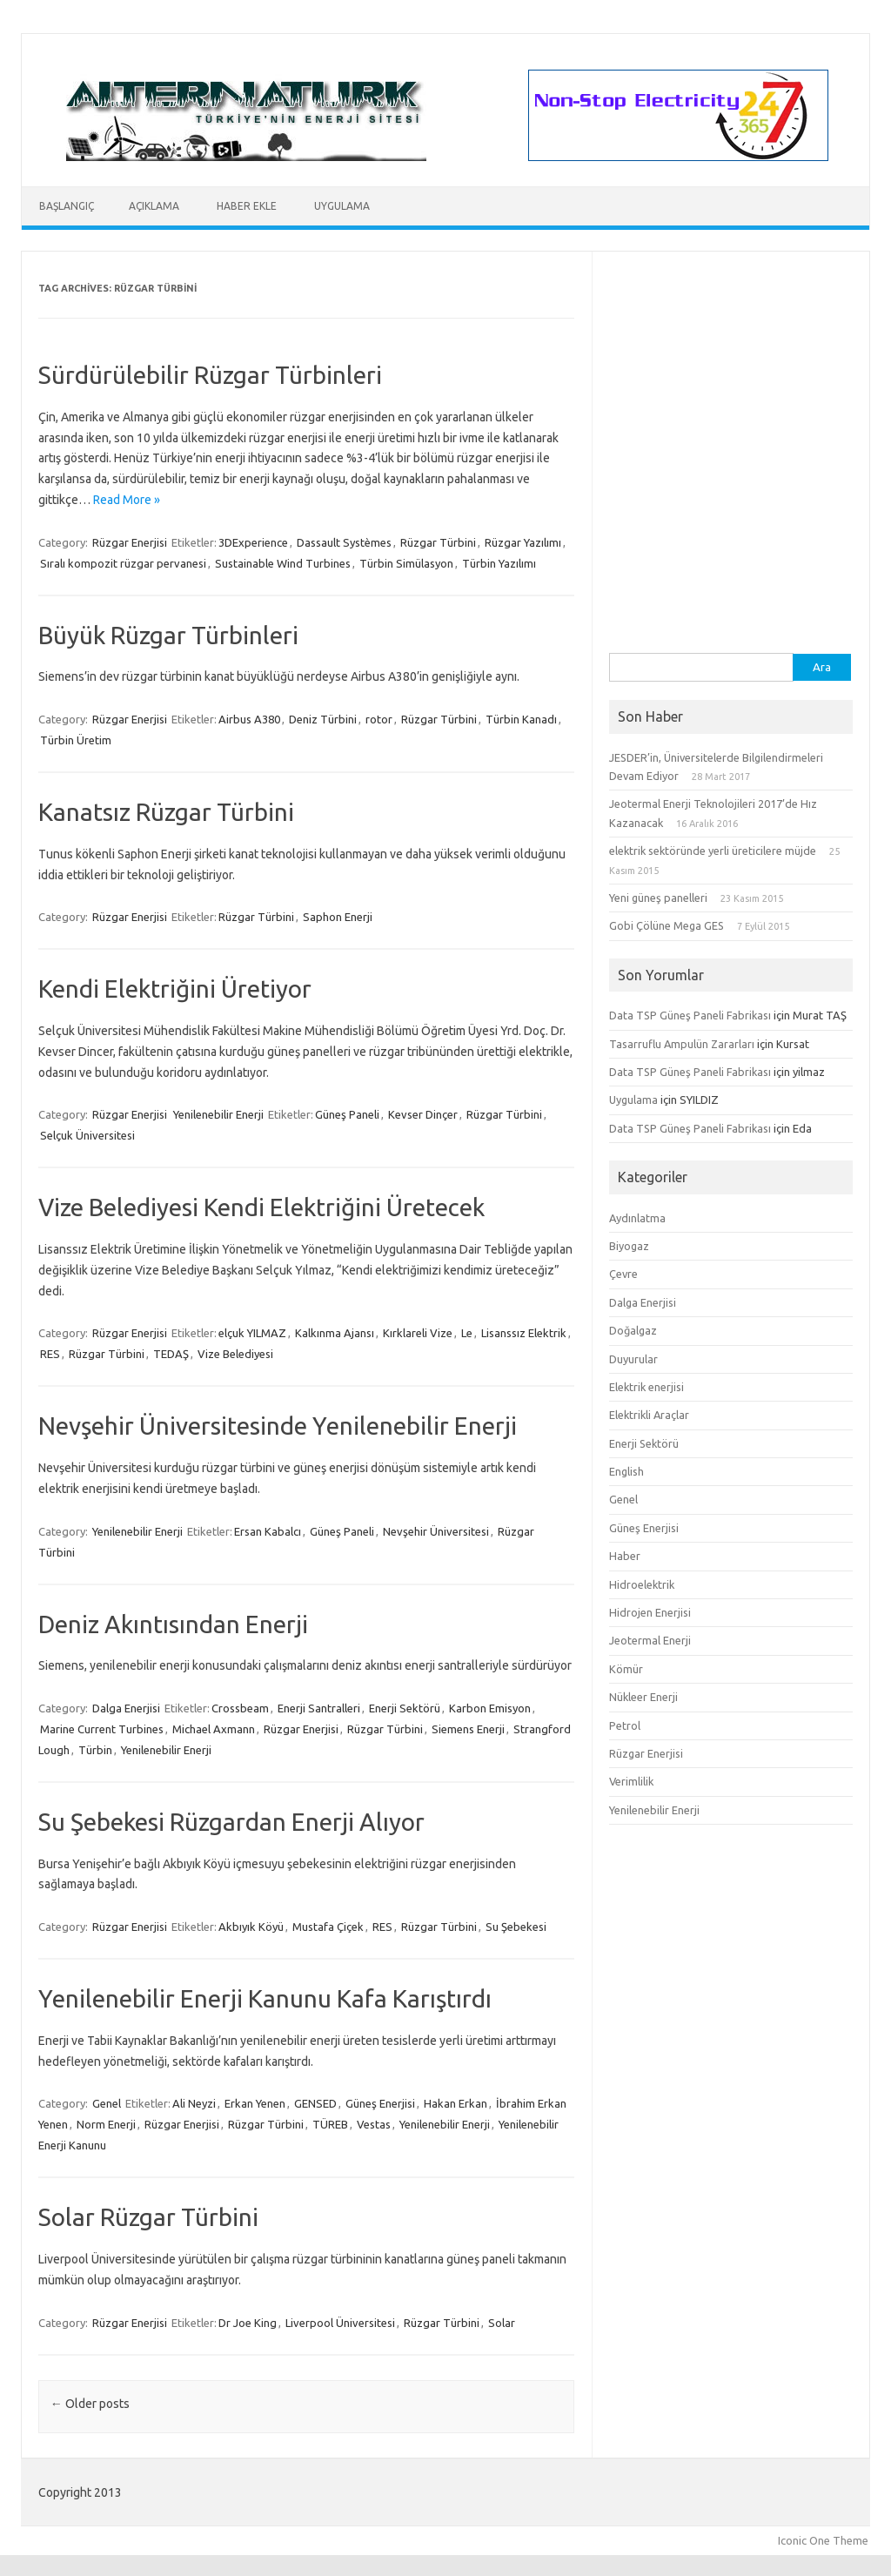 This screenshot has width=891, height=2576. Describe the element at coordinates (624, 1725) in the screenshot. I see `Petrol` at that location.